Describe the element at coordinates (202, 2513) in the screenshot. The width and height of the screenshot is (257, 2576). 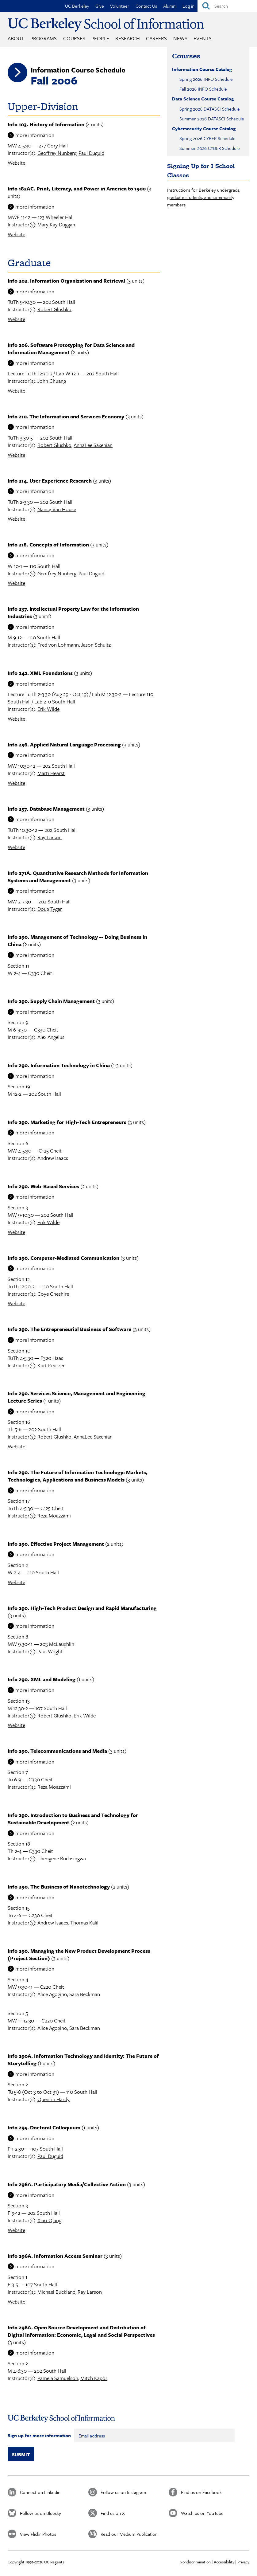
I see `Watch us on YouTube` at that location.